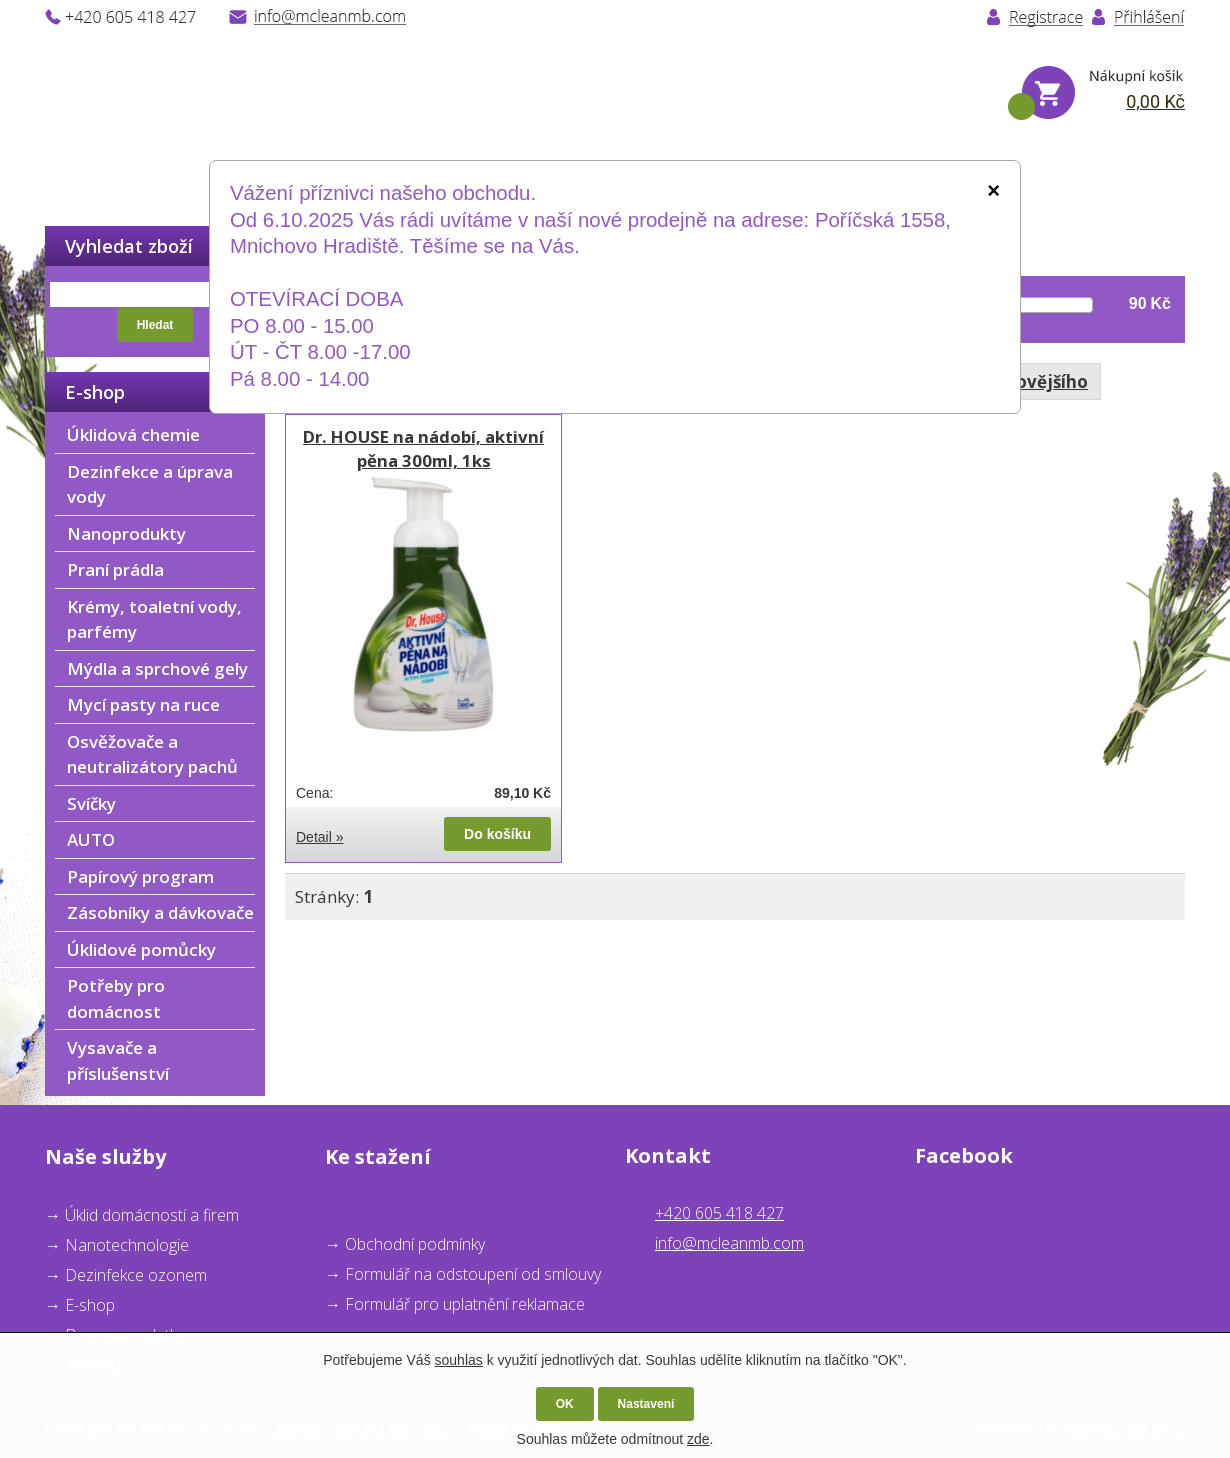  What do you see at coordinates (118, 1060) in the screenshot?
I see `Vysavače a příslušenství` at bounding box center [118, 1060].